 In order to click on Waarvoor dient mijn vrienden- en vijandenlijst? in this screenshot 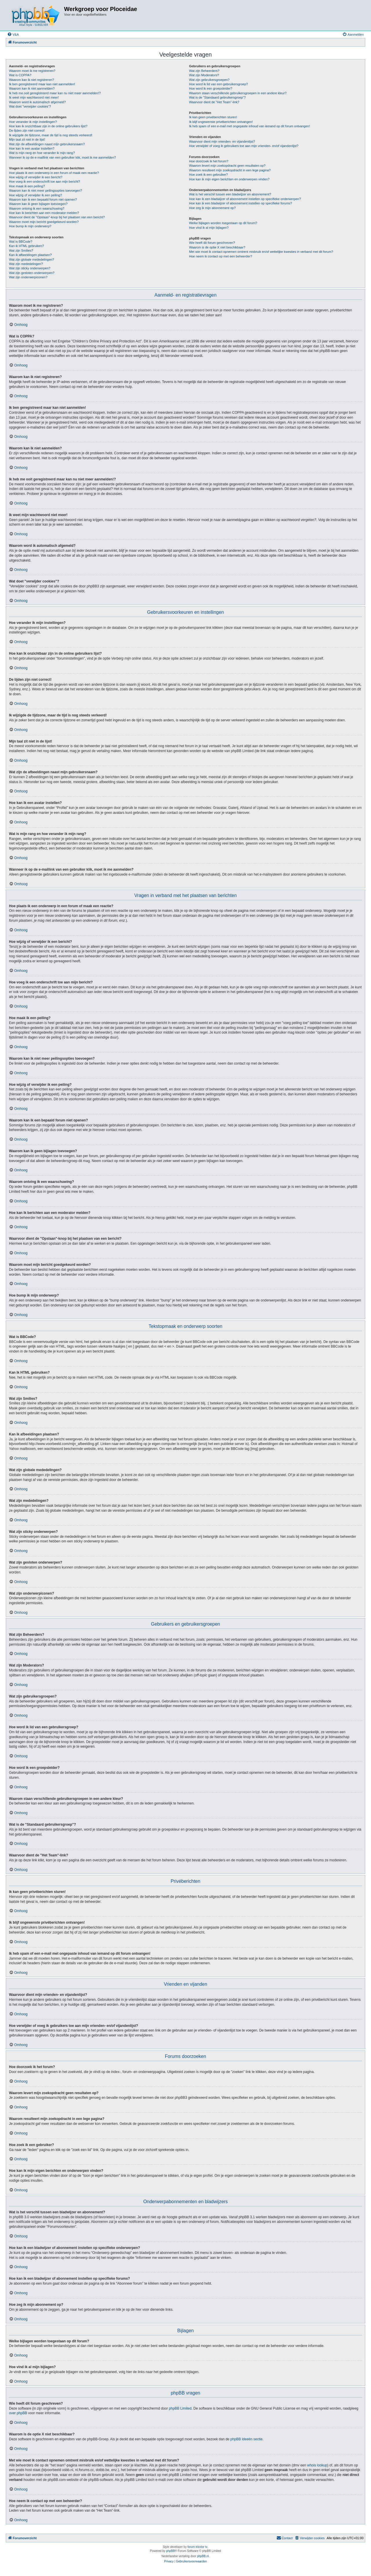, I will do `click(222, 141)`.